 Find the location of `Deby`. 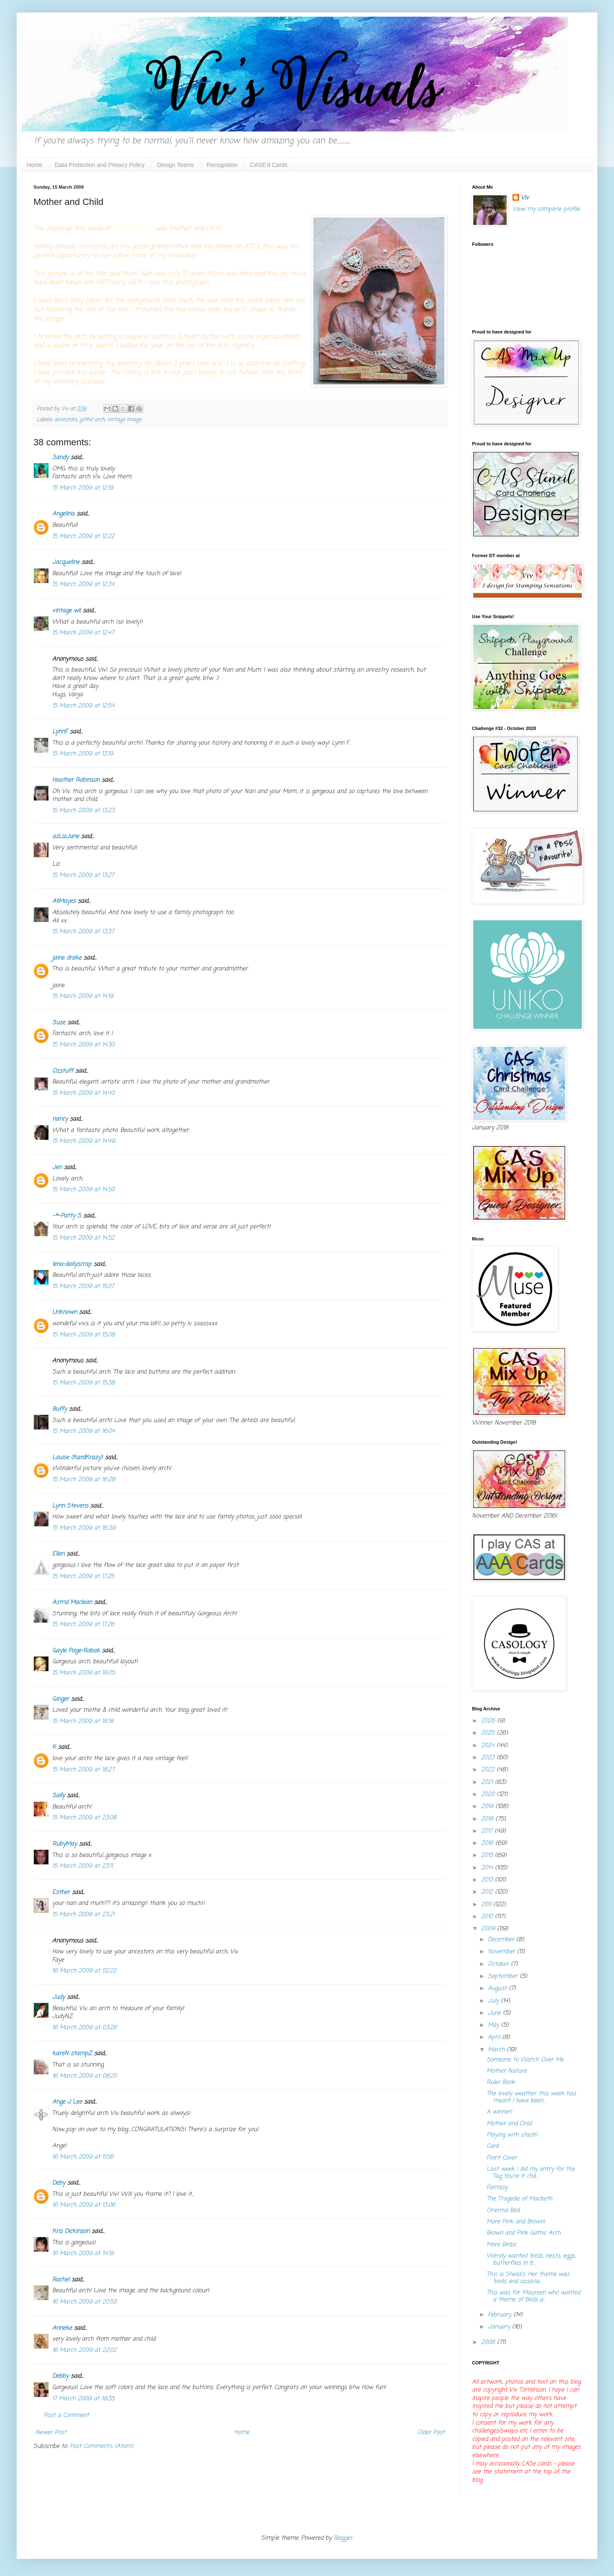

Deby is located at coordinates (58, 2183).